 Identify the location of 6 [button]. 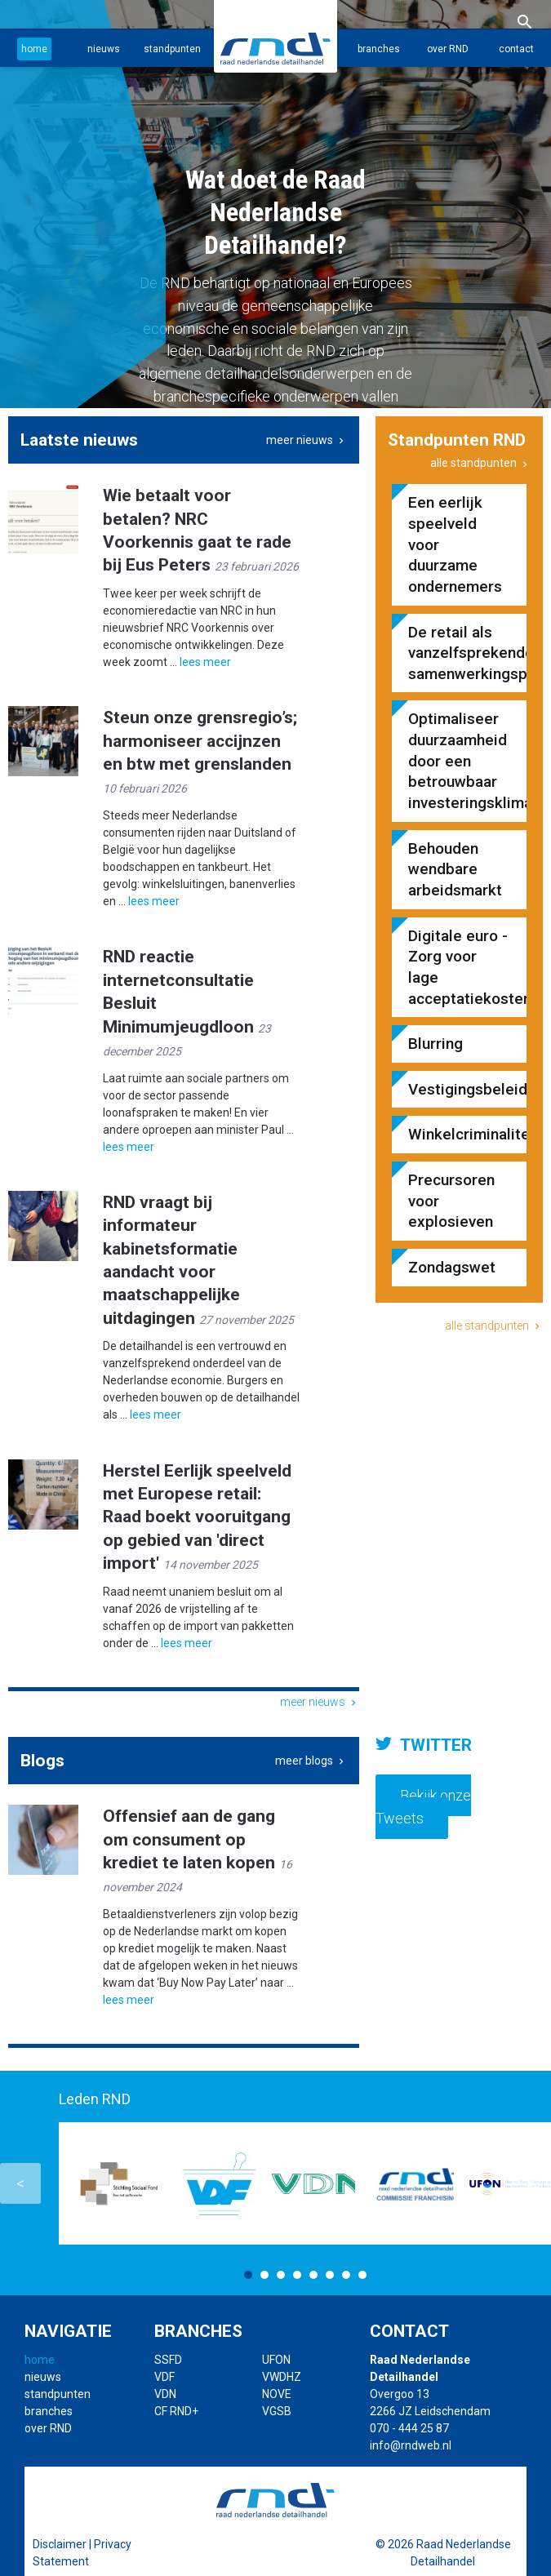
(330, 2275).